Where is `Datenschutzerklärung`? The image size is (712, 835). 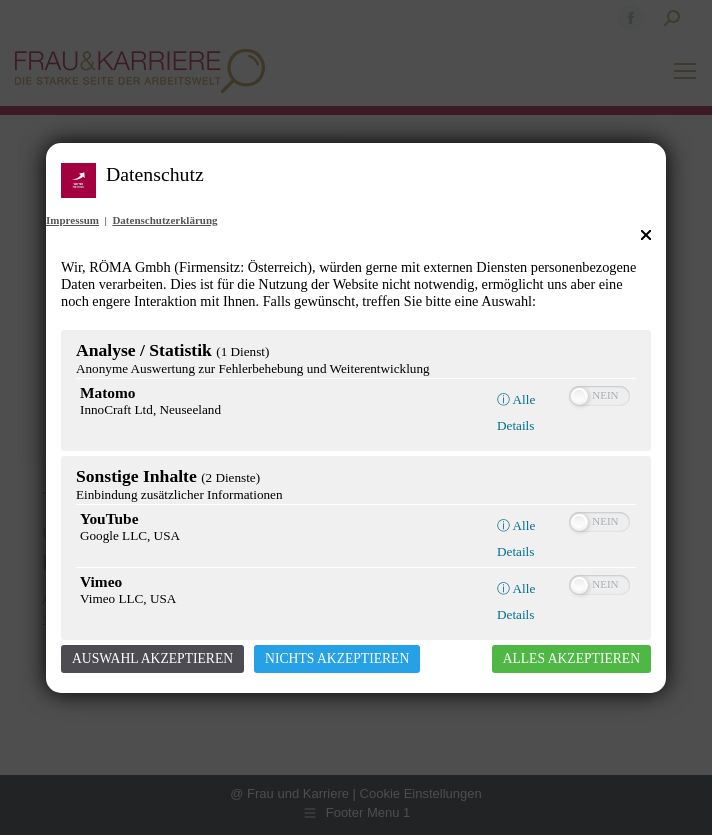
Datenschutzerklärung is located at coordinates (164, 220).